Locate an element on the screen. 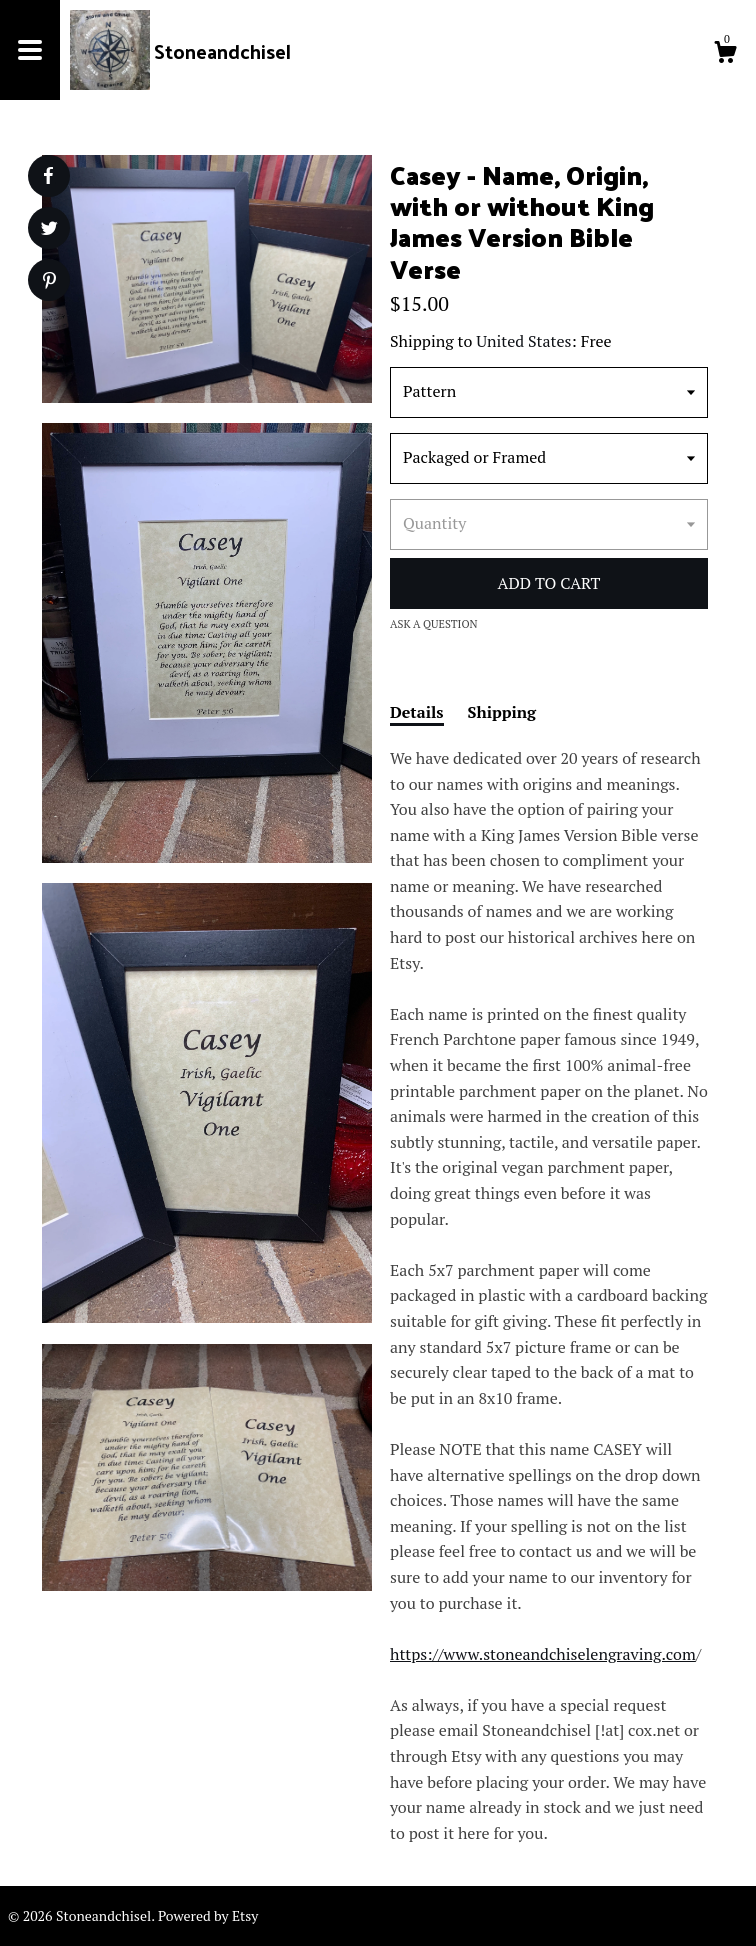  [social media share for twitter] is located at coordinates (49, 230).